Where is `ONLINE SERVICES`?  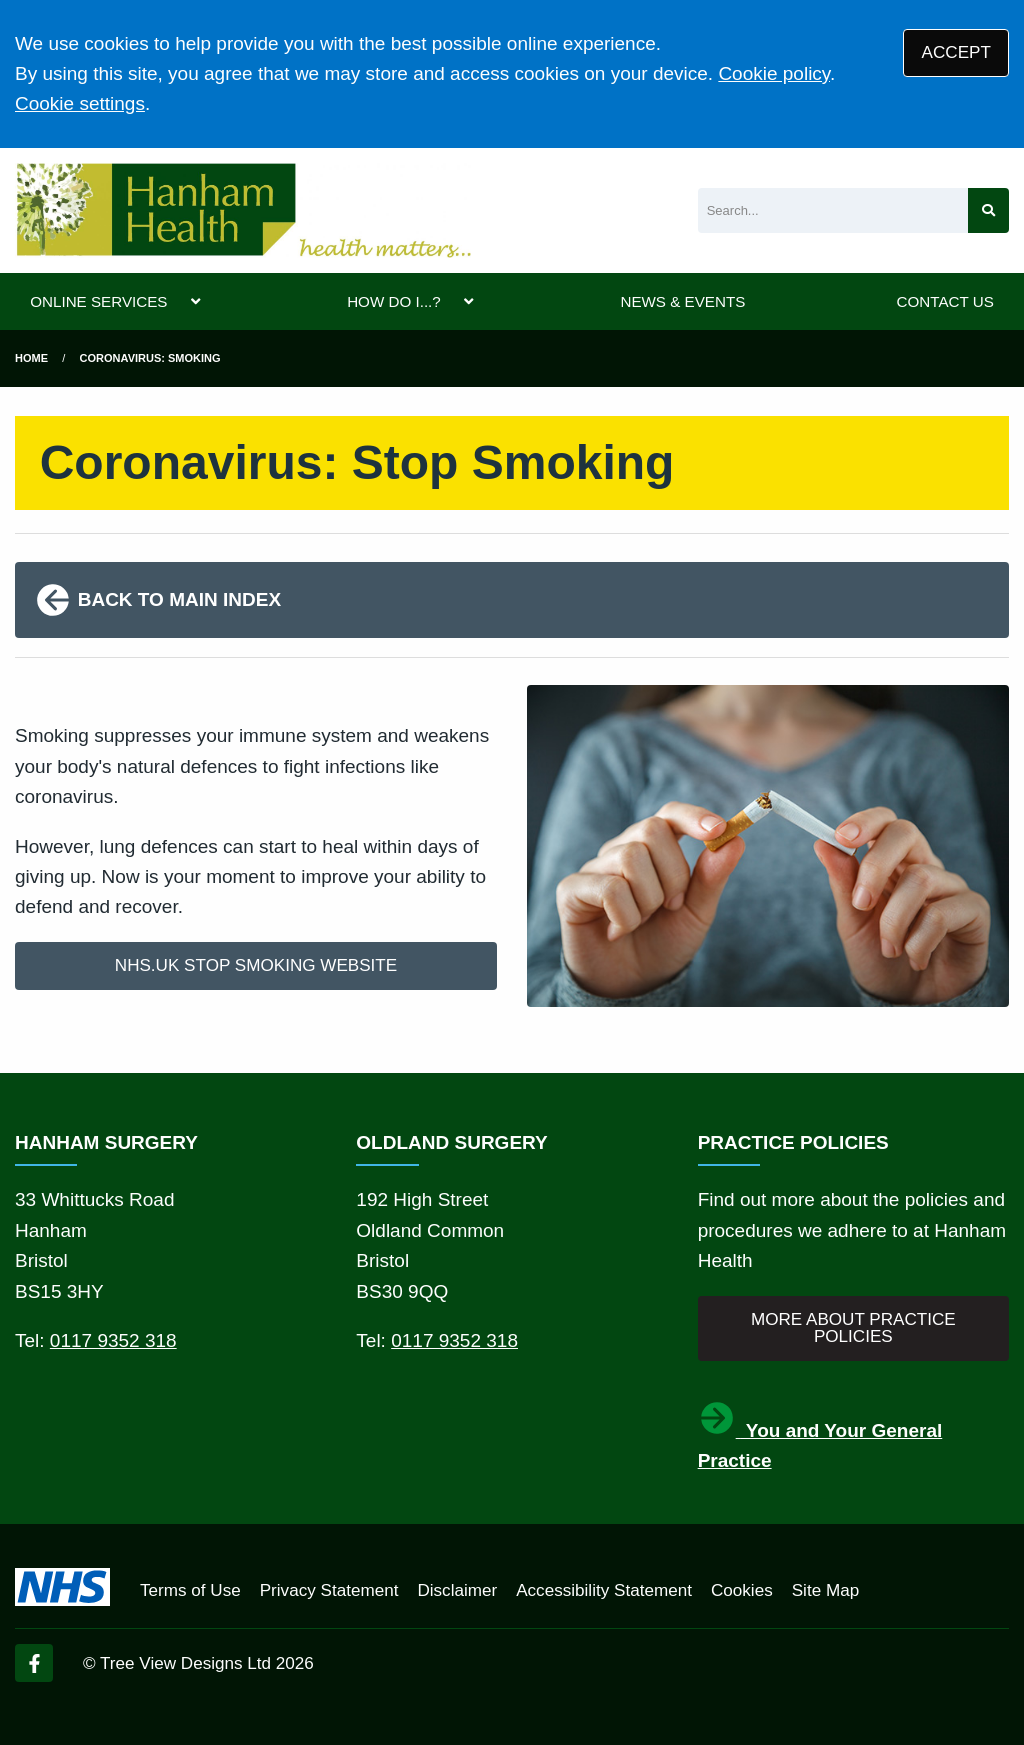 ONLINE SERVICES is located at coordinates (98, 301).